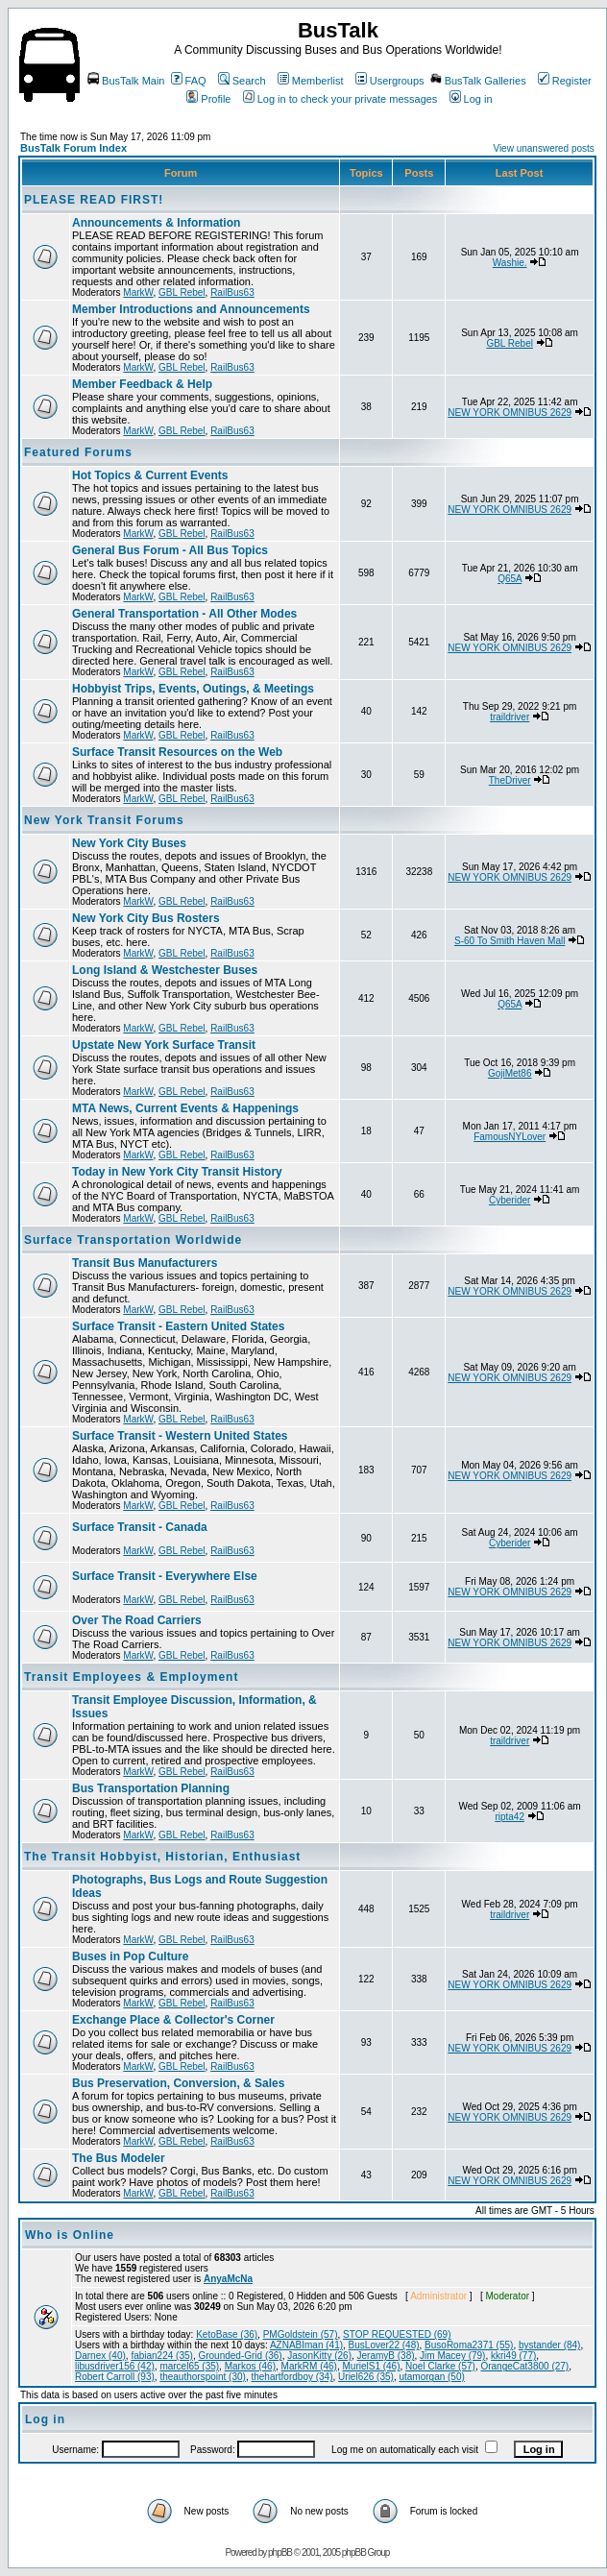  Describe the element at coordinates (232, 292) in the screenshot. I see `RailBus63` at that location.